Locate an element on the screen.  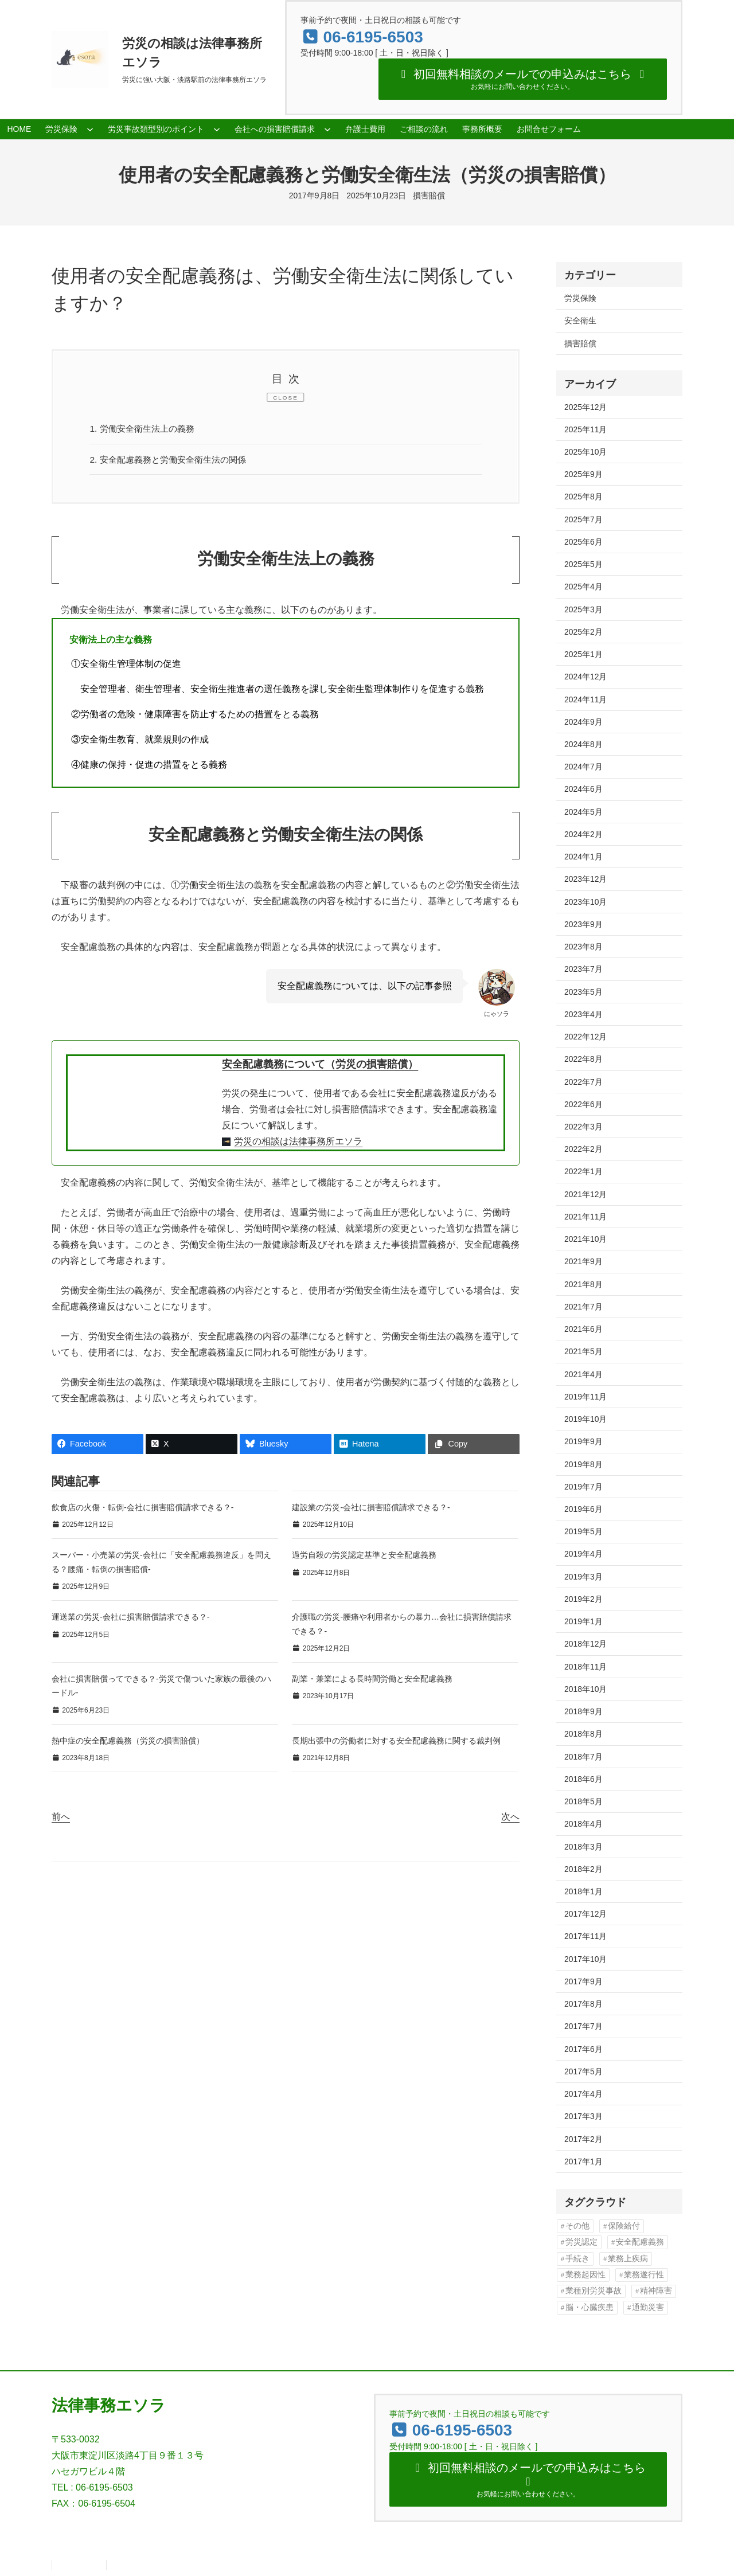
2025年5月 is located at coordinates (583, 564).